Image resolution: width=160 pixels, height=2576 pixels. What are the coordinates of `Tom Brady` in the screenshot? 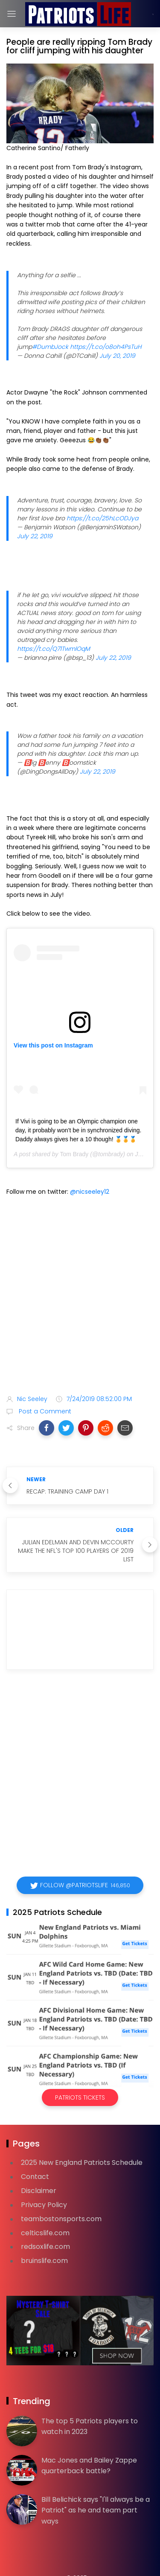 It's located at (74, 1154).